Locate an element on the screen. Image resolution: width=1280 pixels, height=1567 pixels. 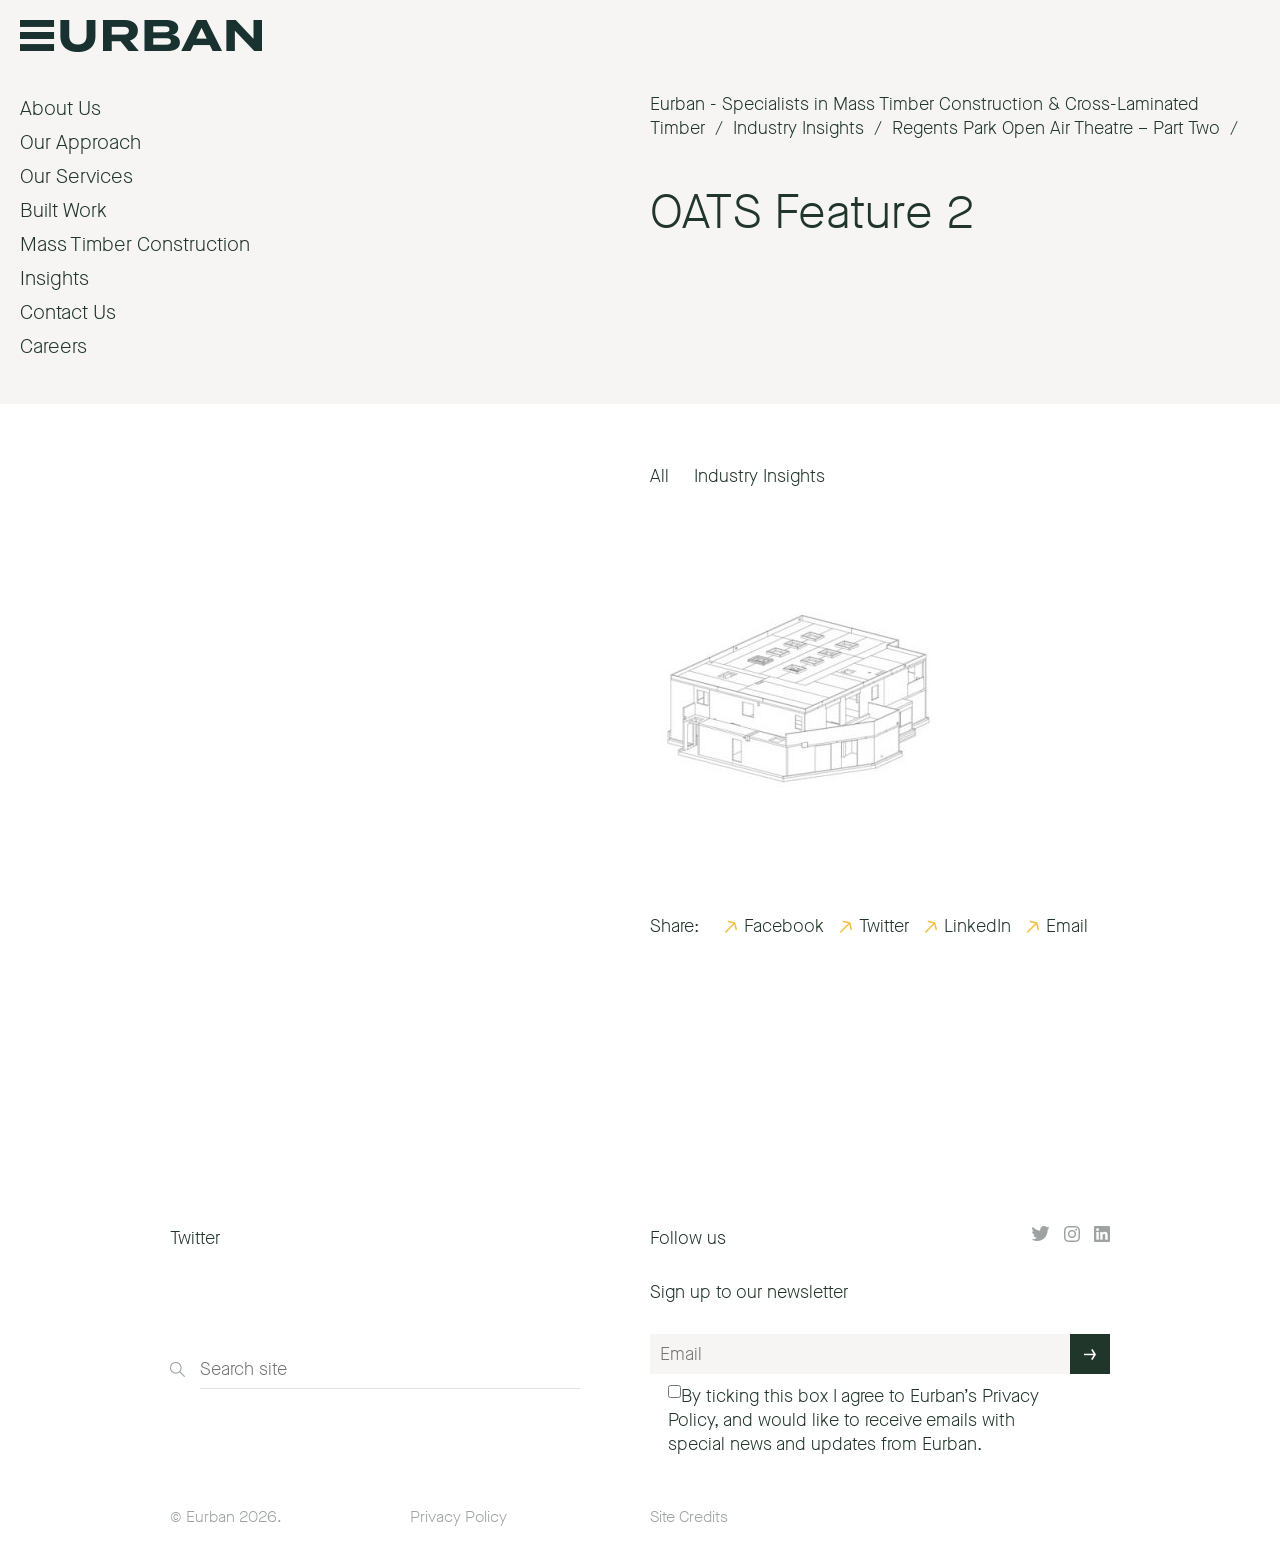
Facebook is located at coordinates (784, 926).